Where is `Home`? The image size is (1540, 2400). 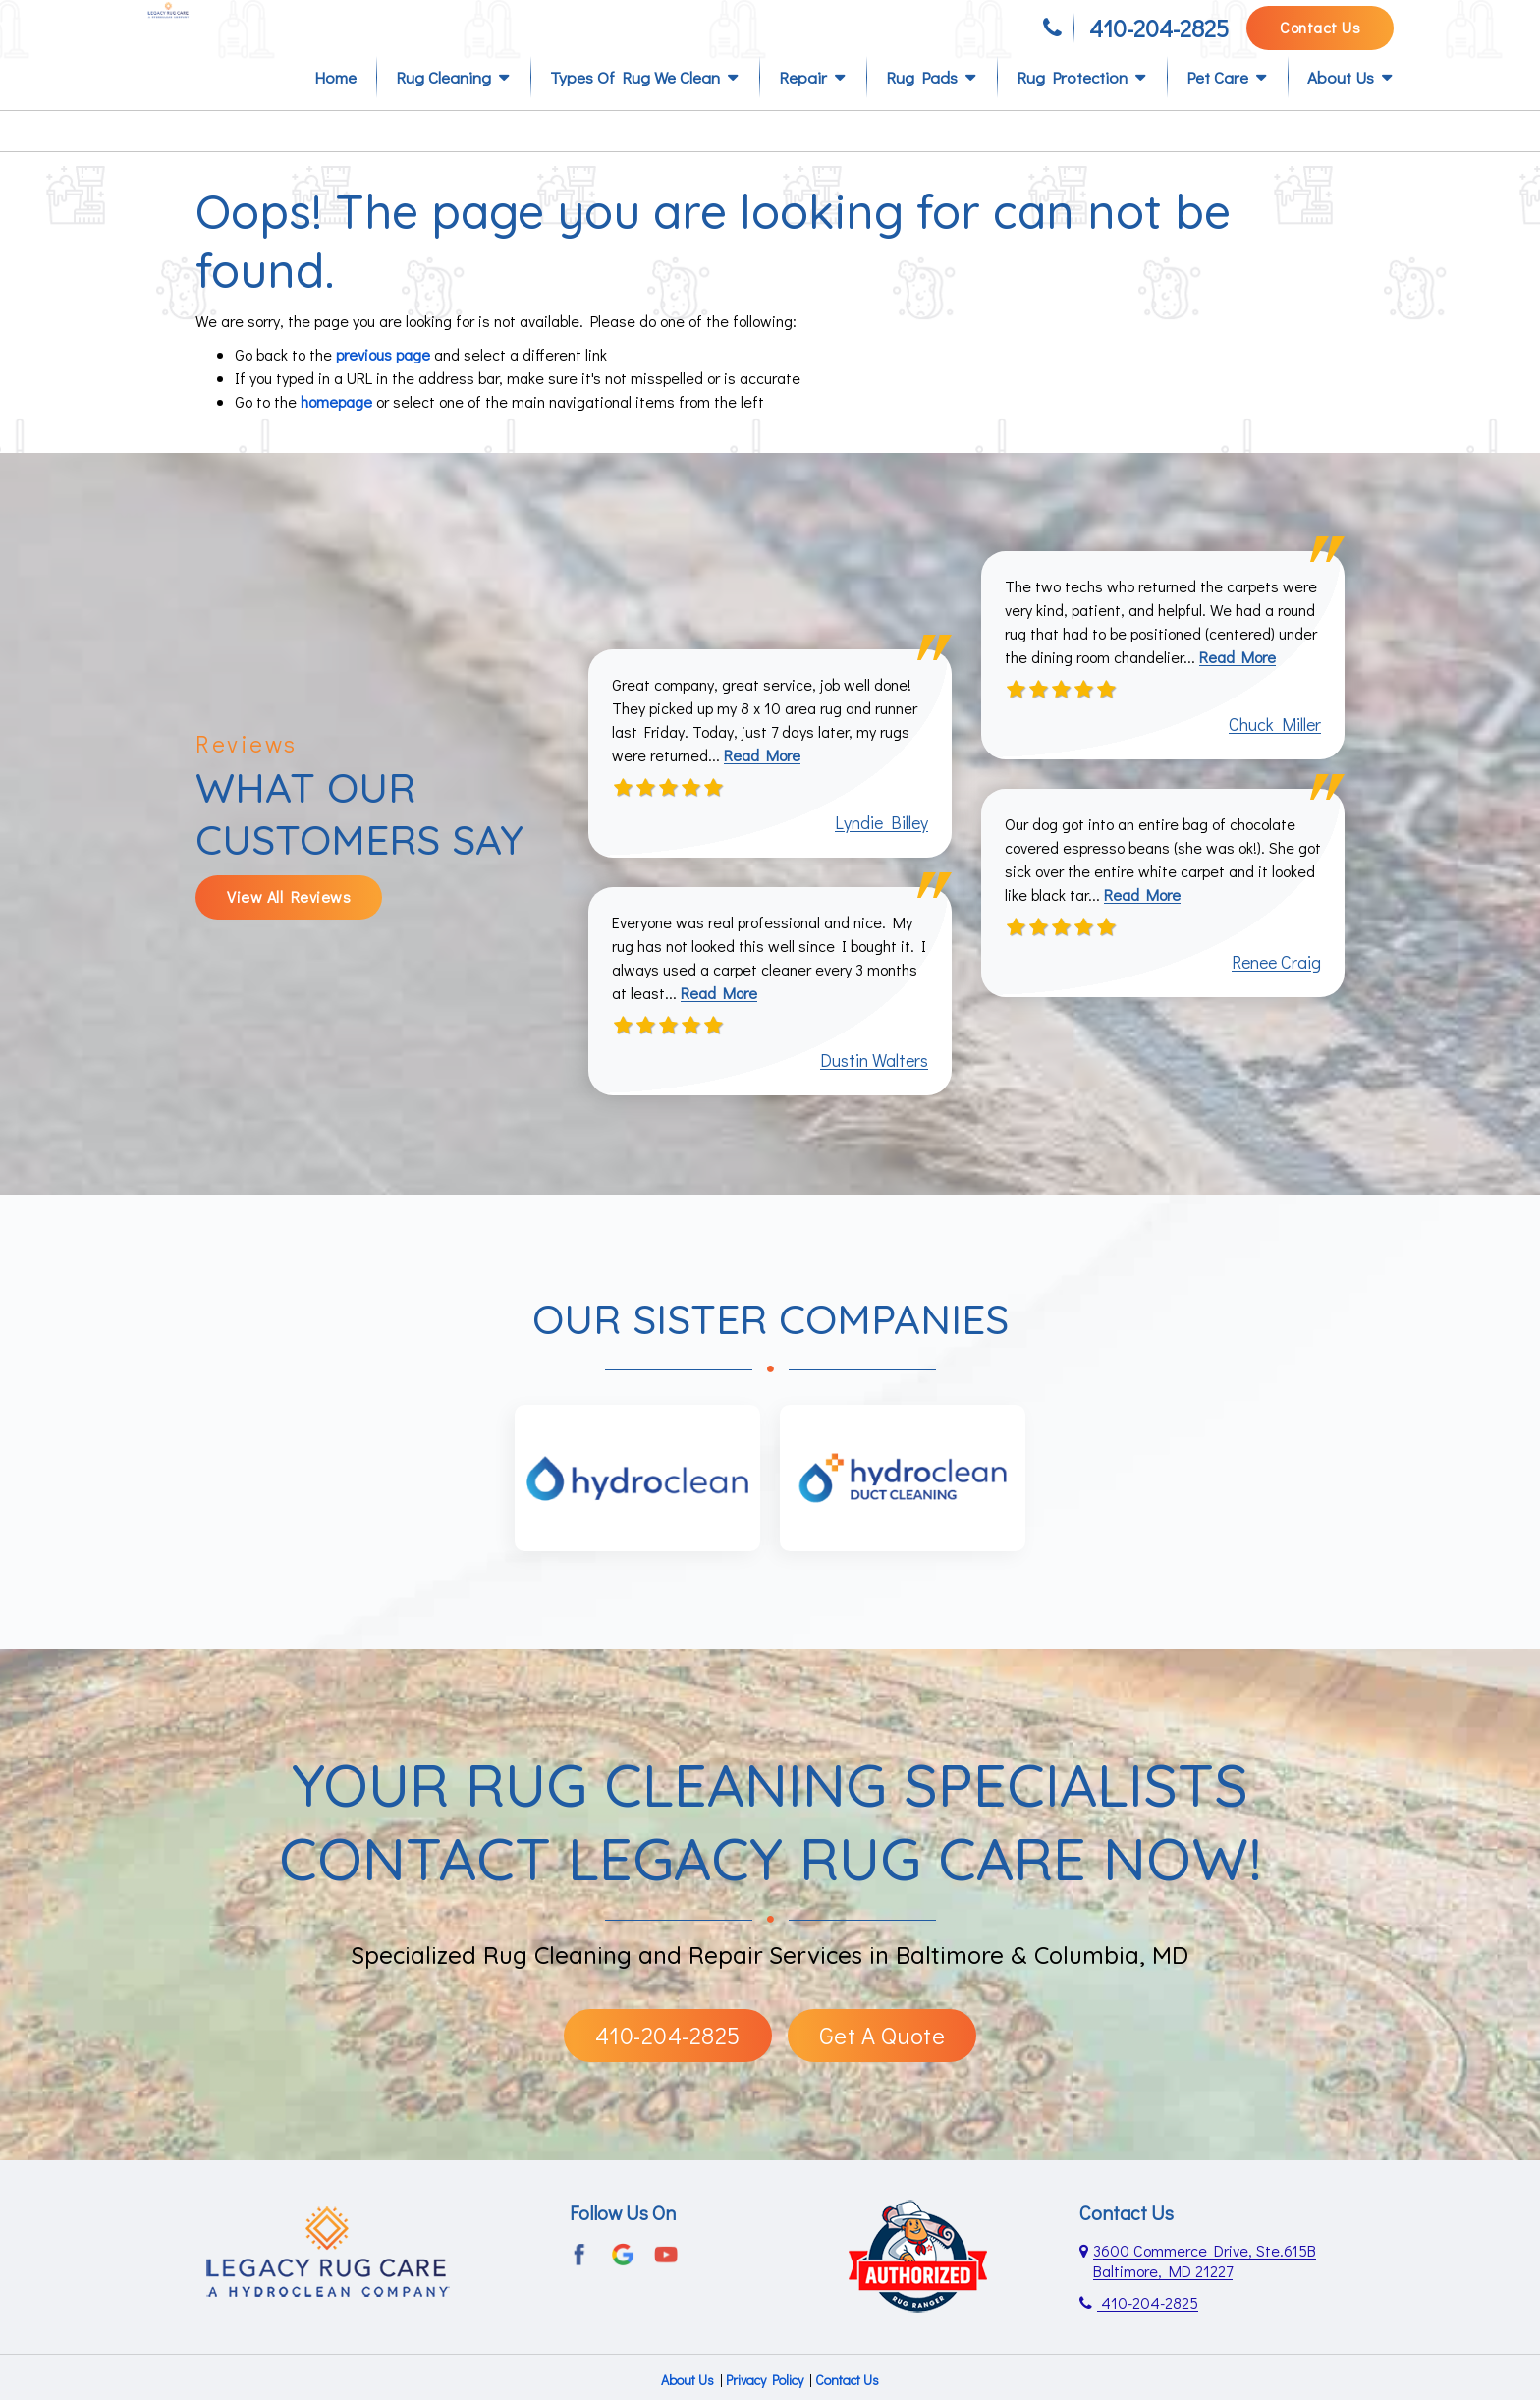 Home is located at coordinates (335, 109).